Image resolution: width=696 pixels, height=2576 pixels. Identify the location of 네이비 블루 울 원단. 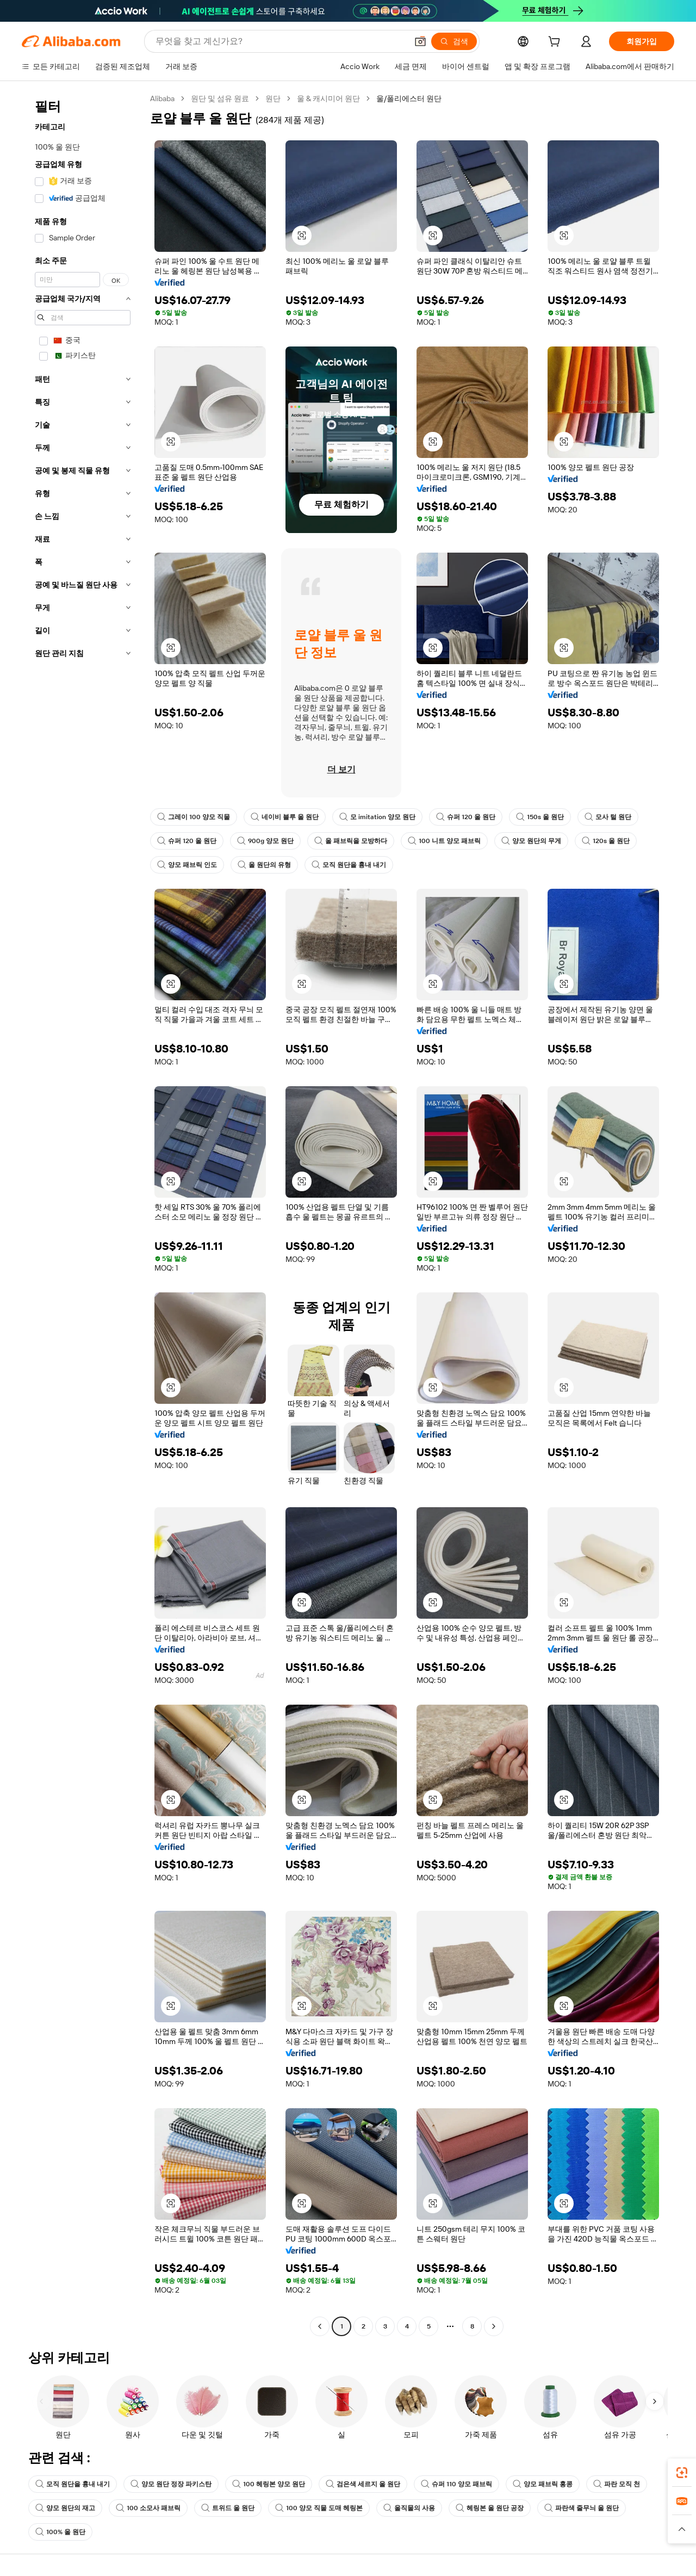
(285, 817).